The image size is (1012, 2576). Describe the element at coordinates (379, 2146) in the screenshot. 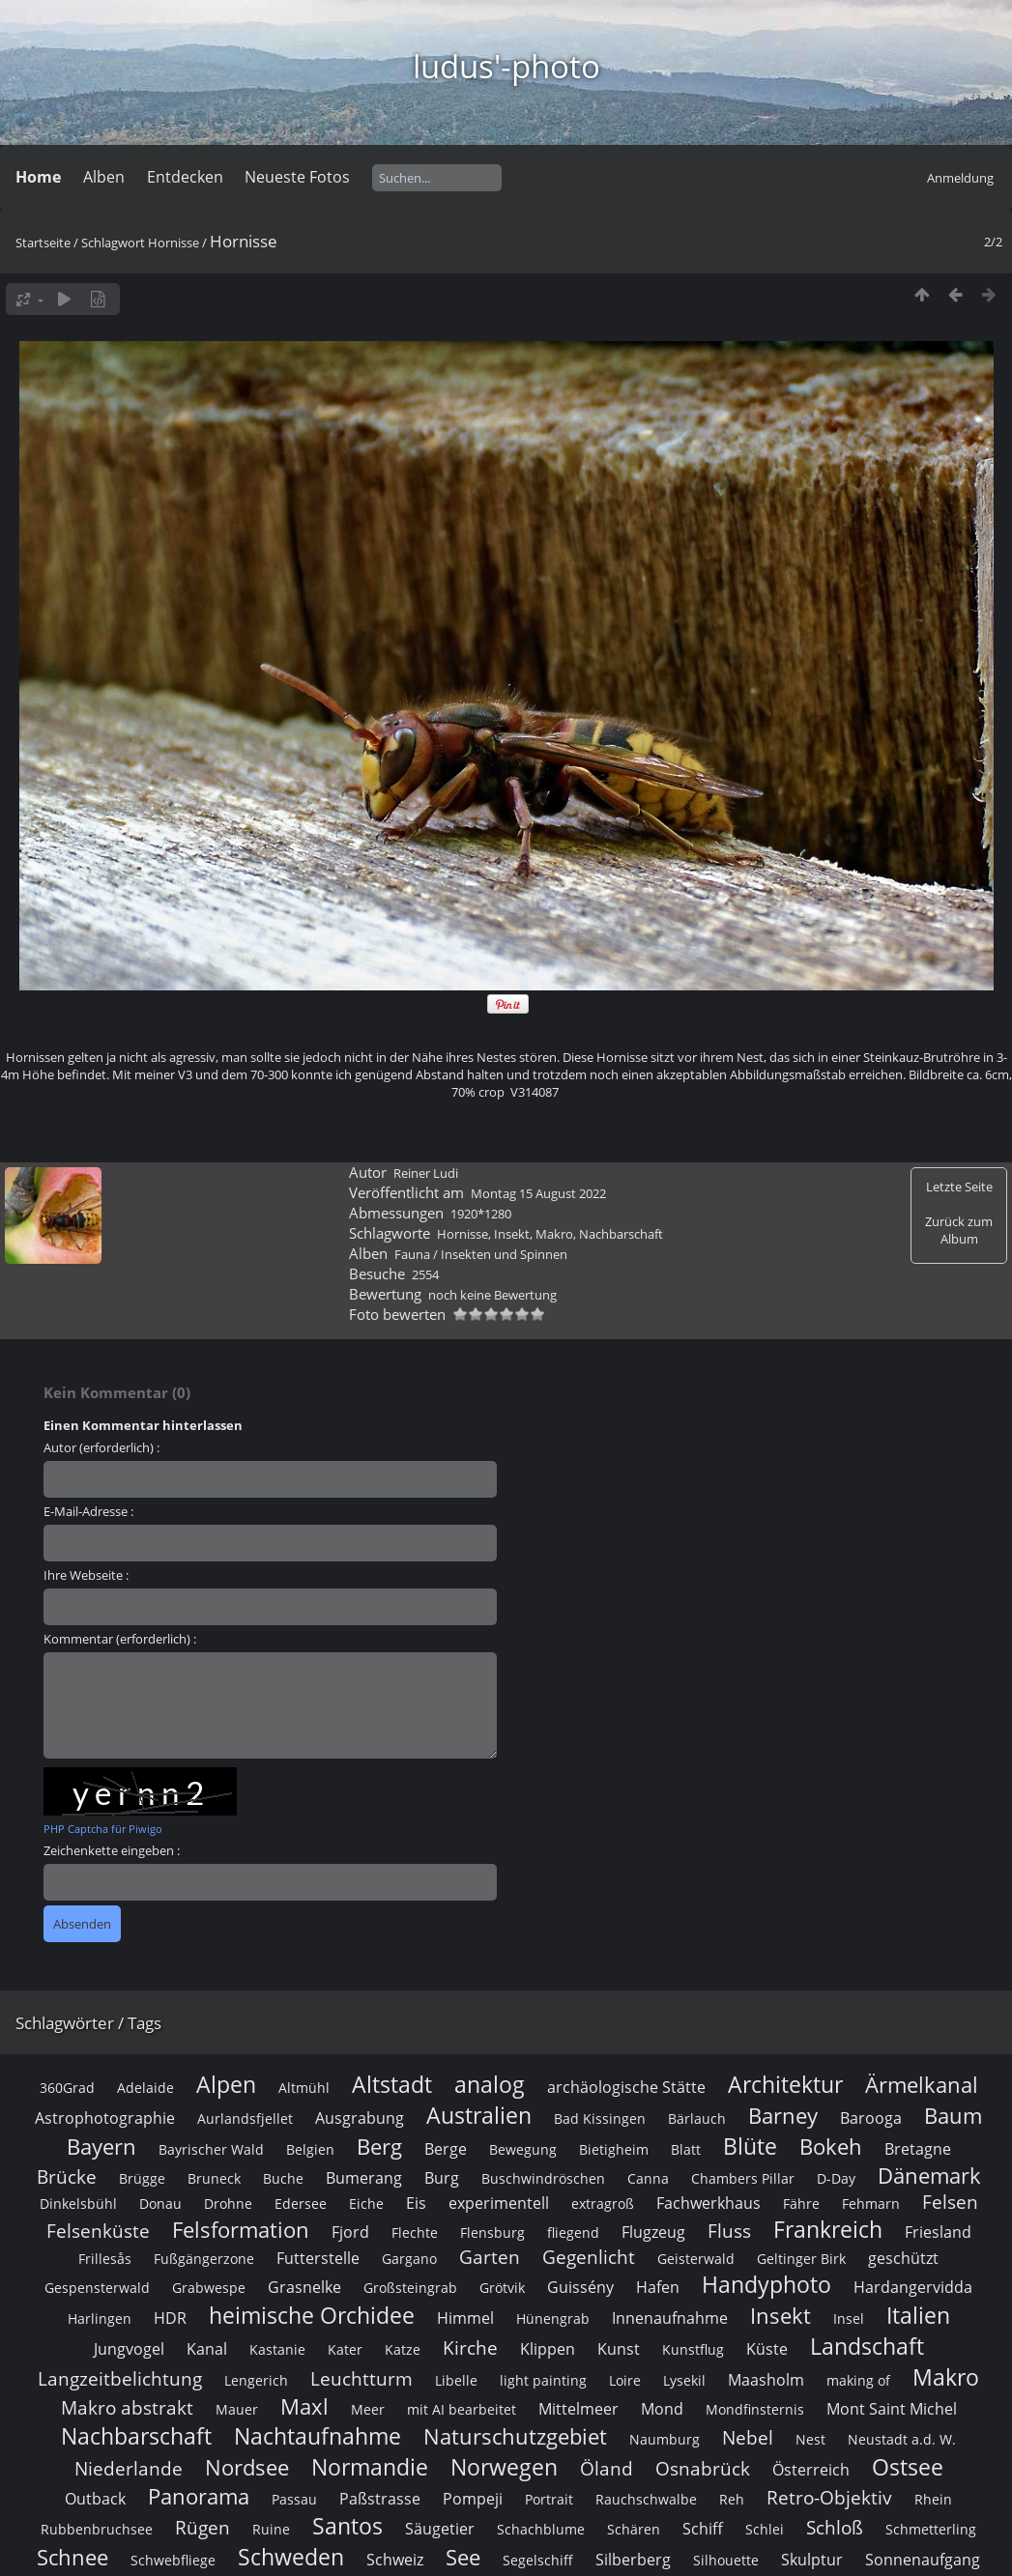

I see `Berg` at that location.